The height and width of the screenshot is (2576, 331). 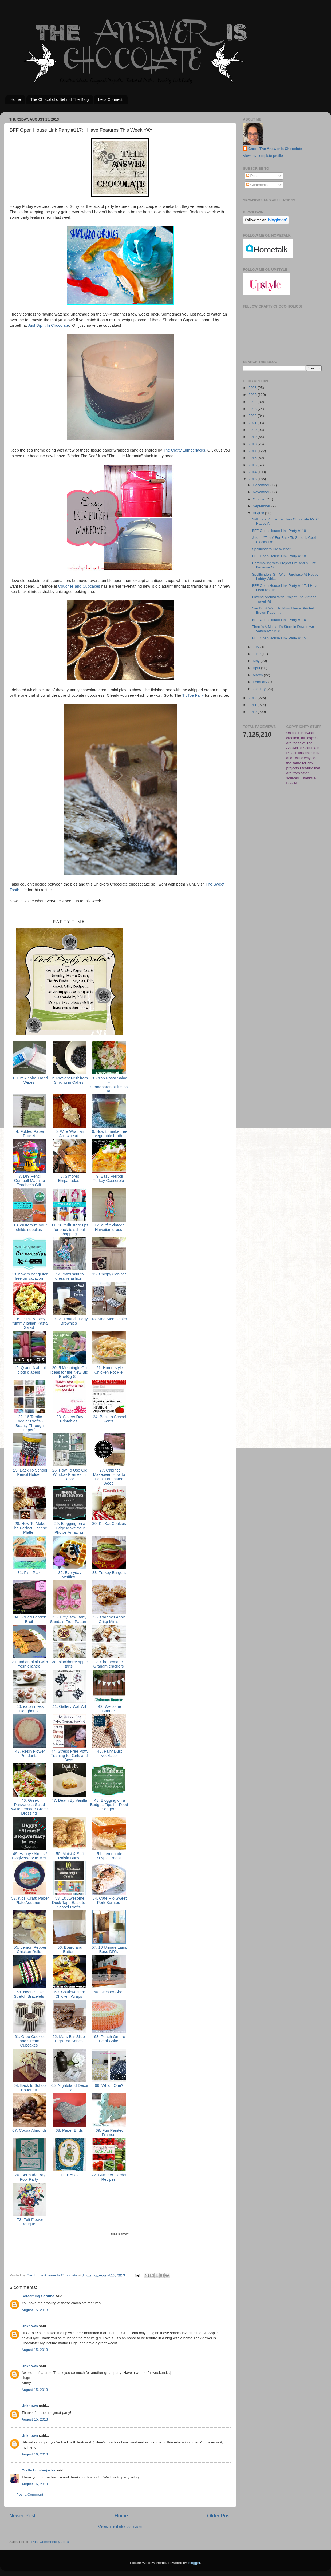 I want to click on 64. Back to School Bouquet!, so click(x=30, y=2087).